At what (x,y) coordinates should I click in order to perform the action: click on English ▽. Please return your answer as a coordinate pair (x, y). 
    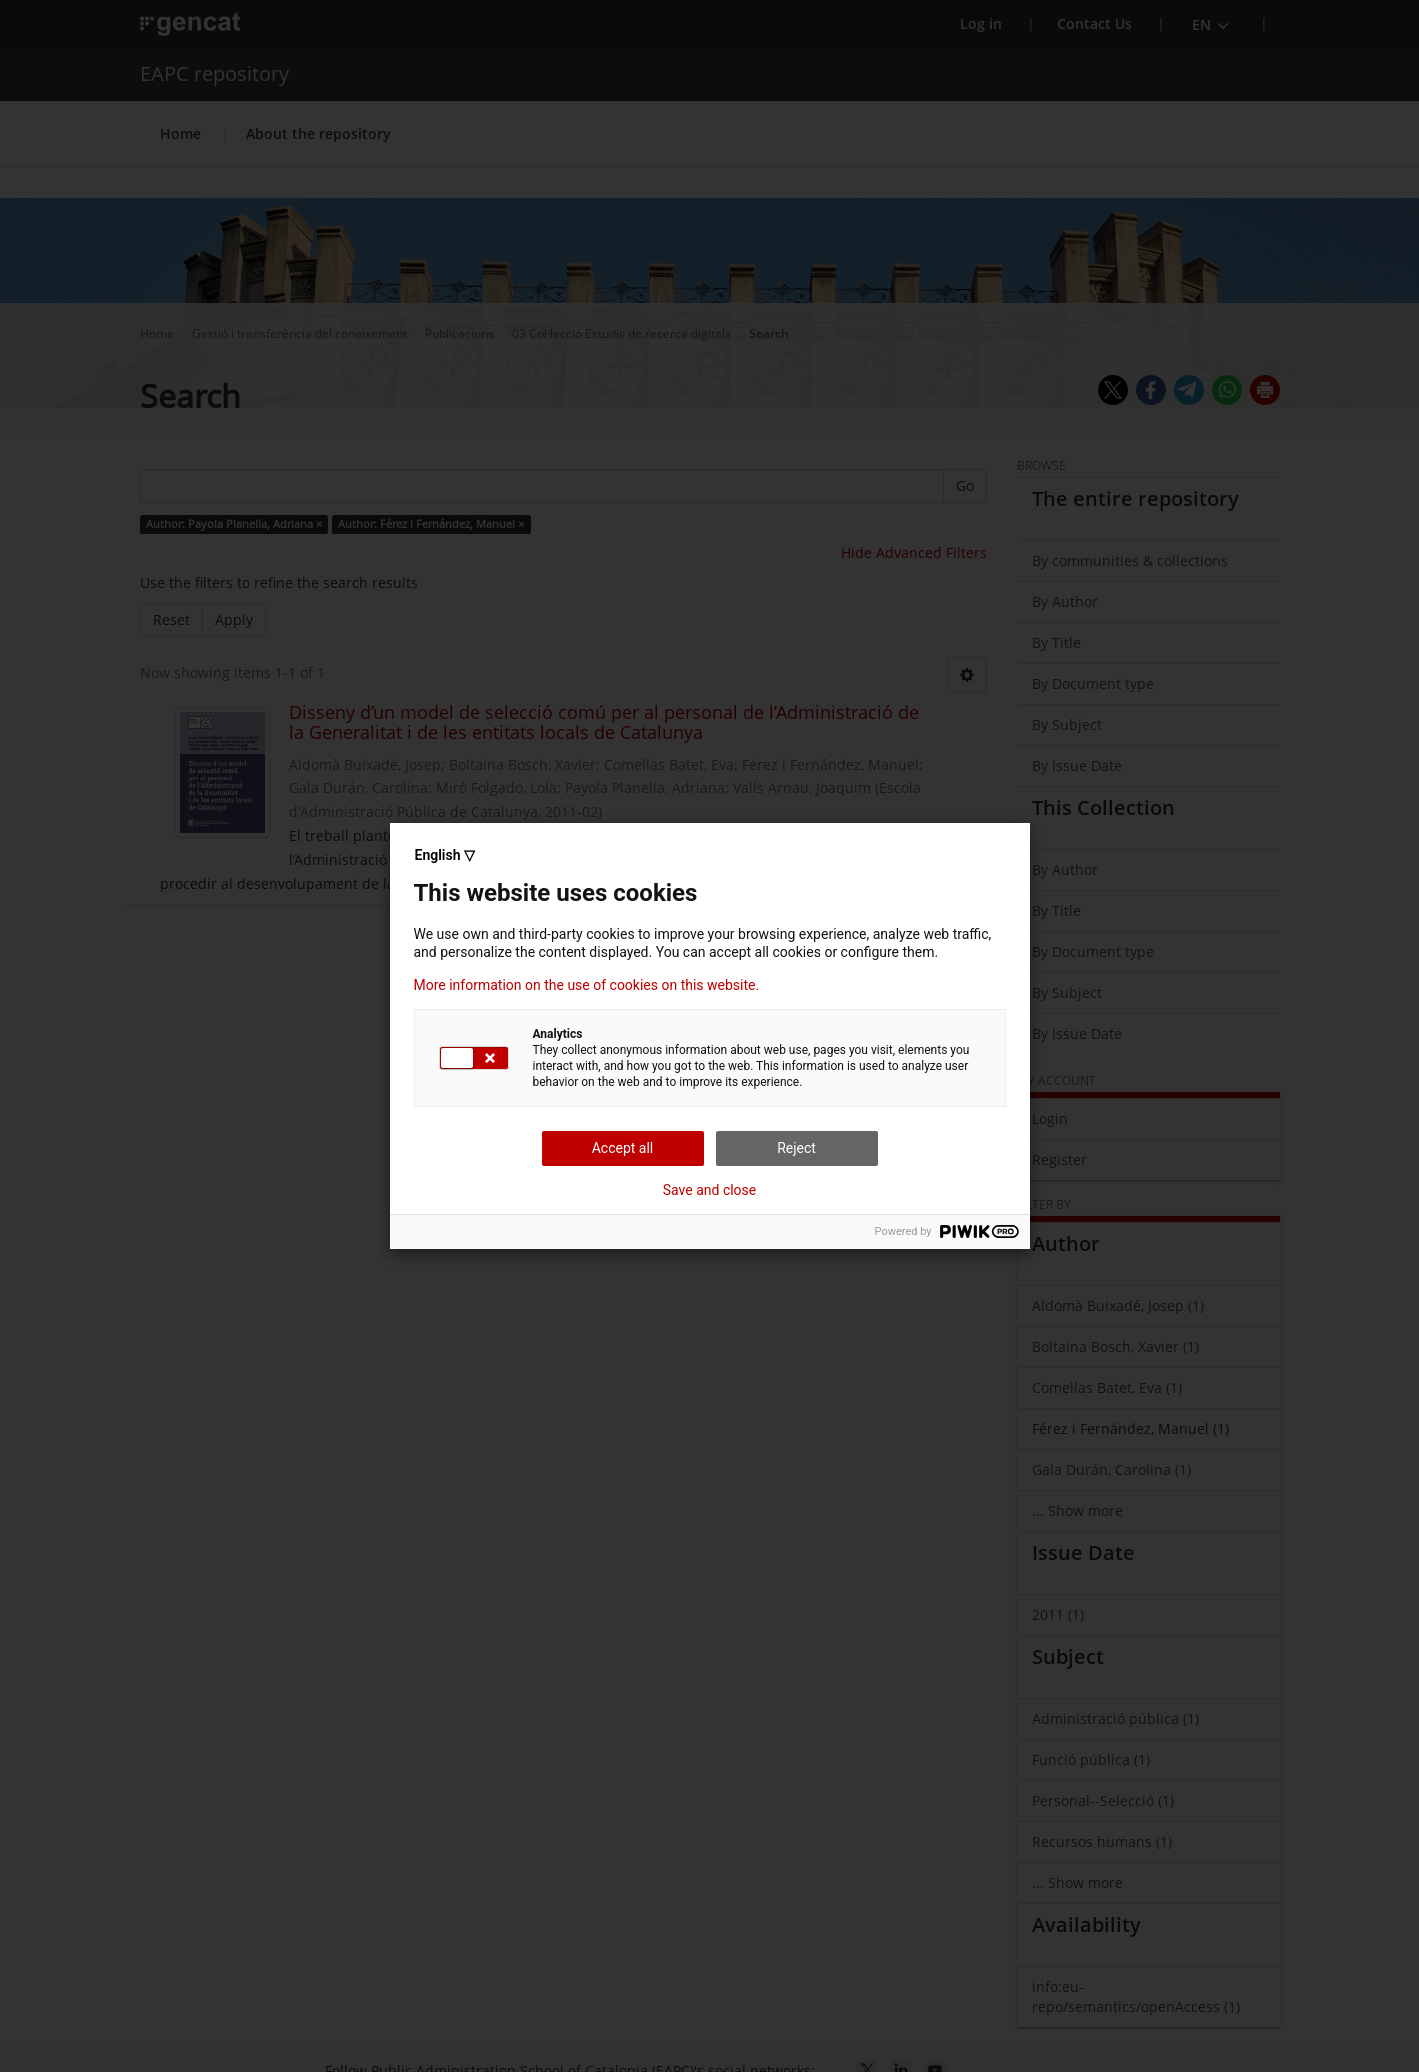
    Looking at the image, I should click on (445, 855).